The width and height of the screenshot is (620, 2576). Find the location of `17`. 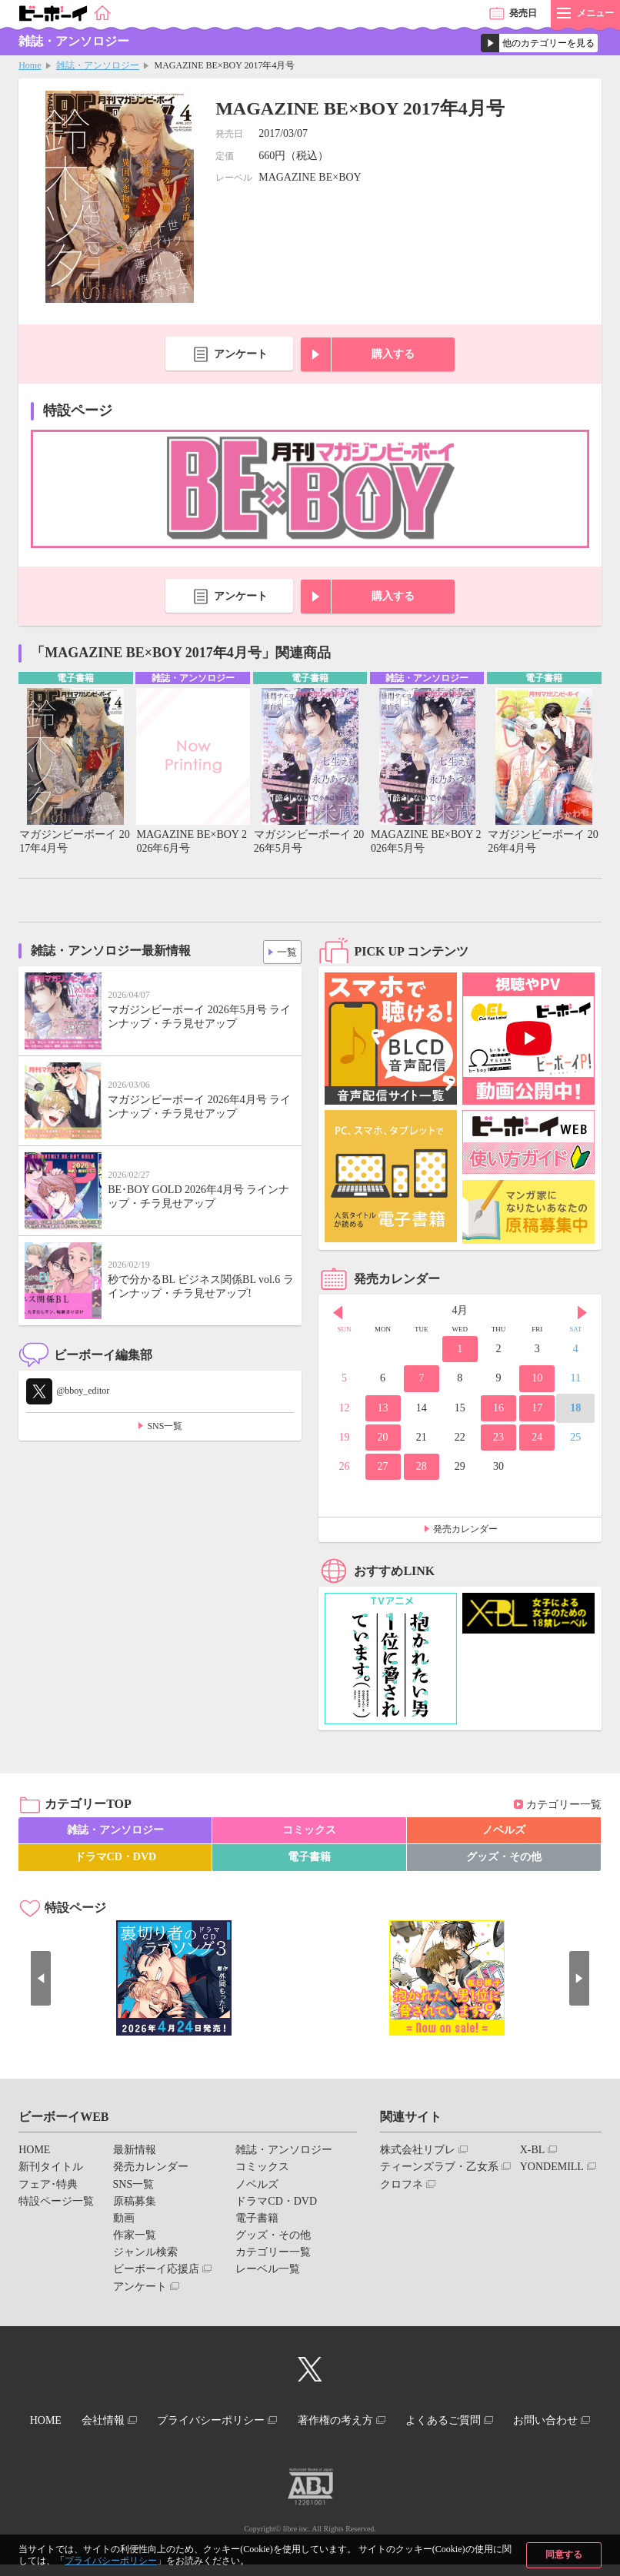

17 is located at coordinates (537, 1408).